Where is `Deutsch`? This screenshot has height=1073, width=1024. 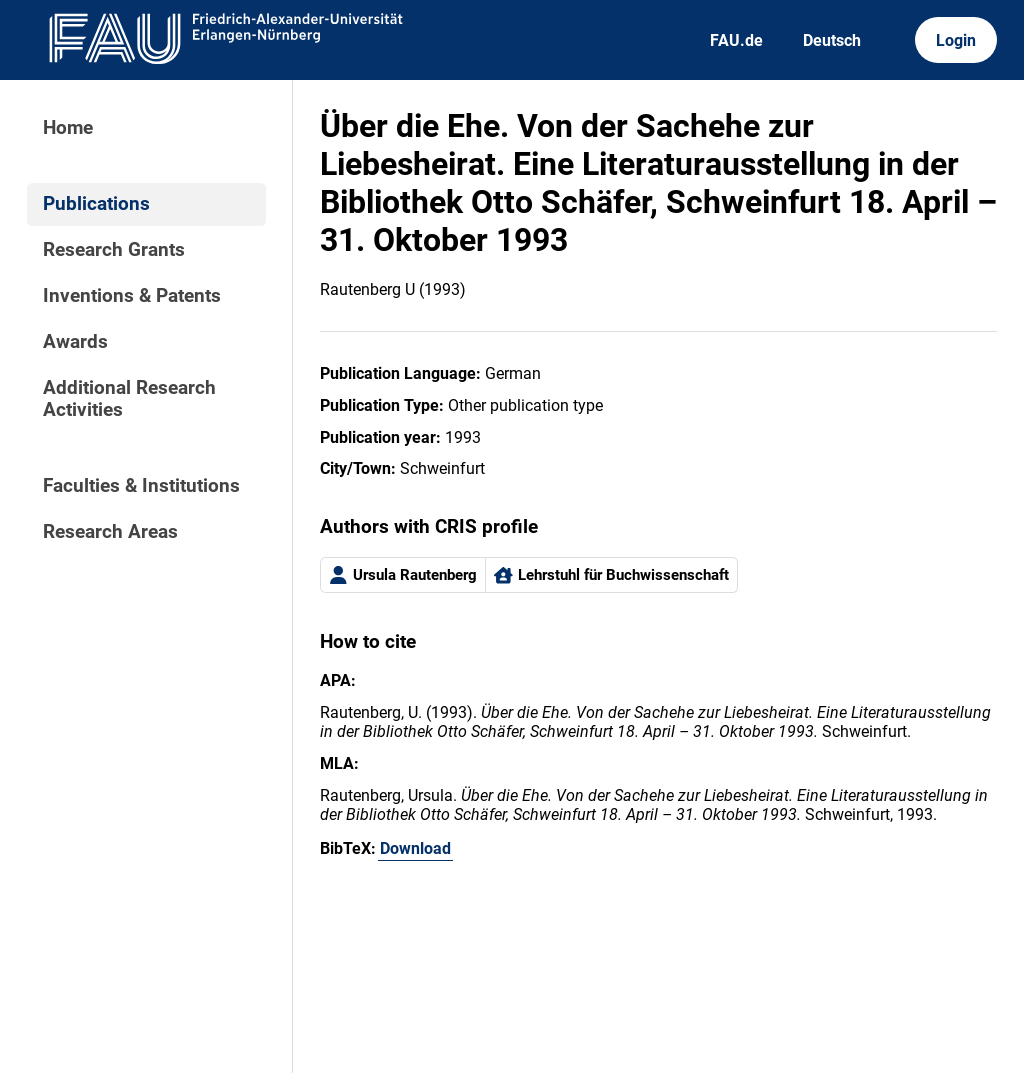 Deutsch is located at coordinates (832, 40).